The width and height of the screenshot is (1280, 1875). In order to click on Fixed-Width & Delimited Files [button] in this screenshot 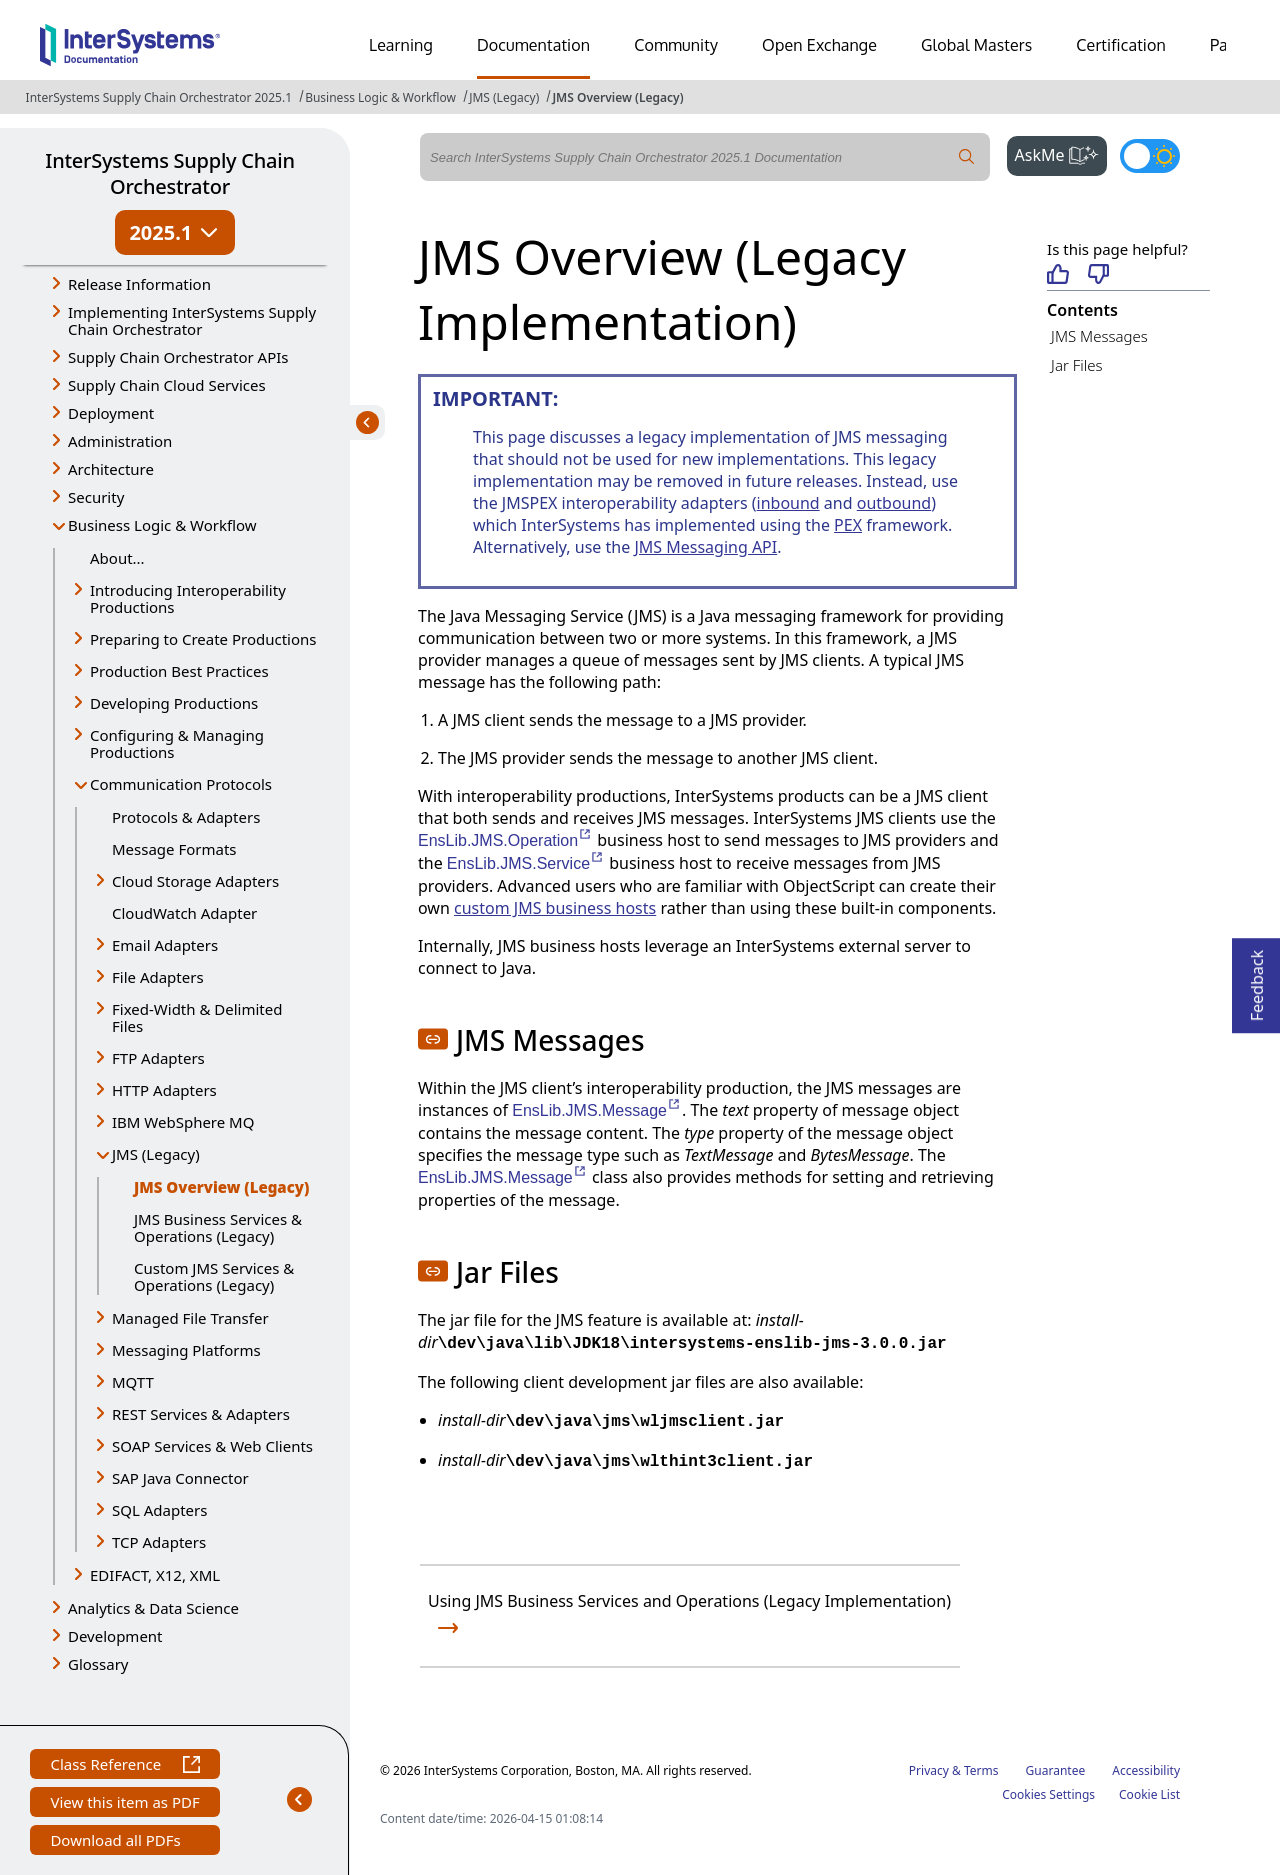, I will do `click(197, 1017)`.